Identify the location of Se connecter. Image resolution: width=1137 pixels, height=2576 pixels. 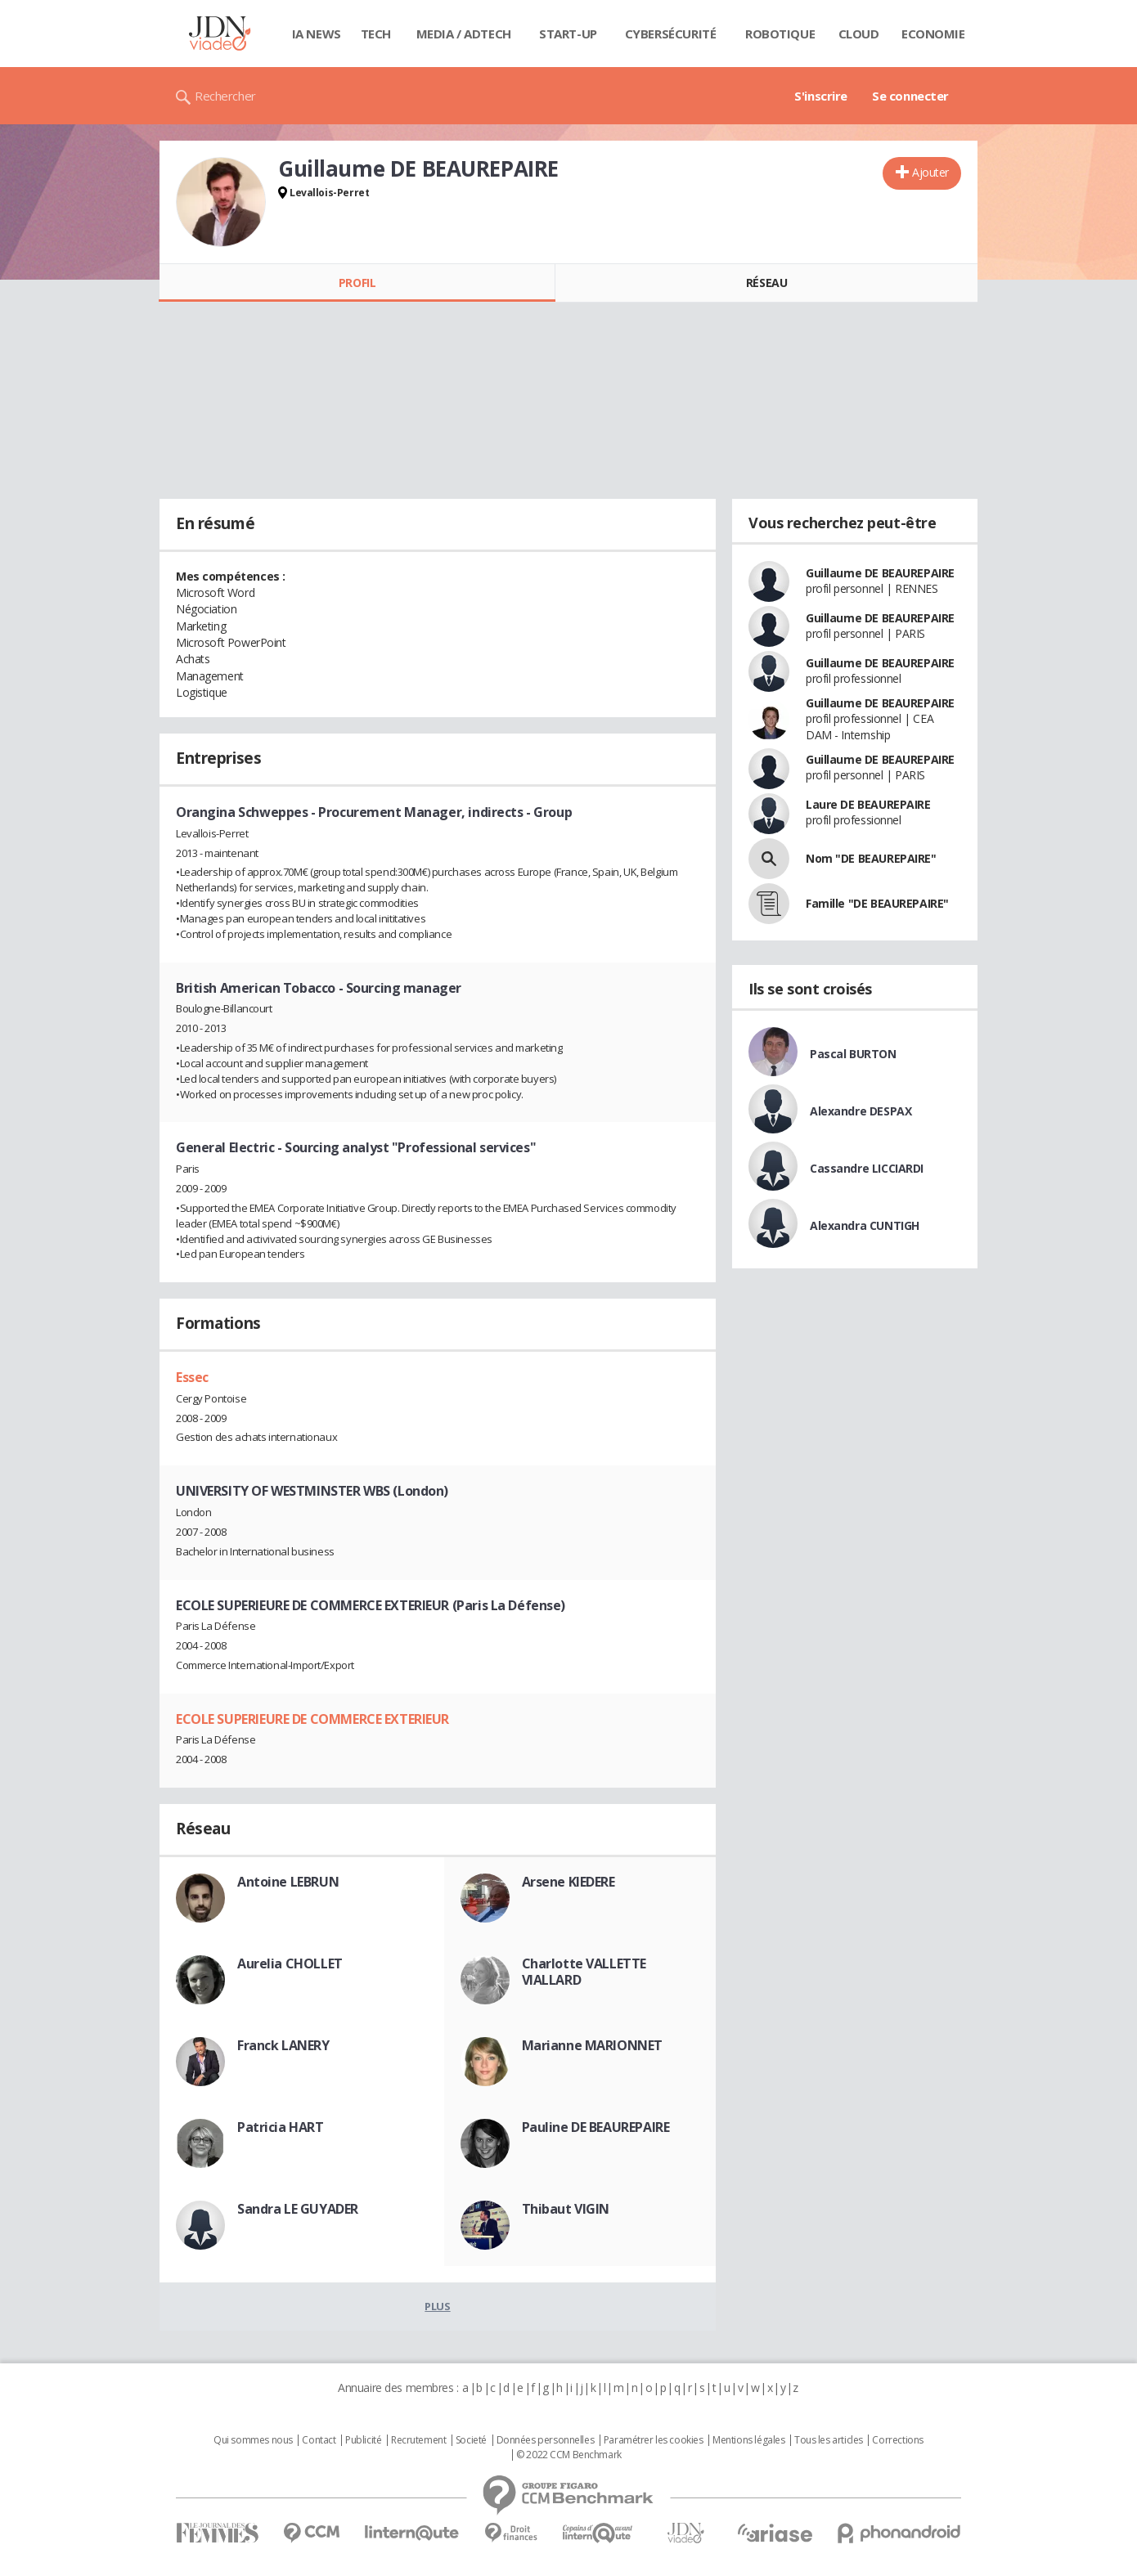
(910, 96).